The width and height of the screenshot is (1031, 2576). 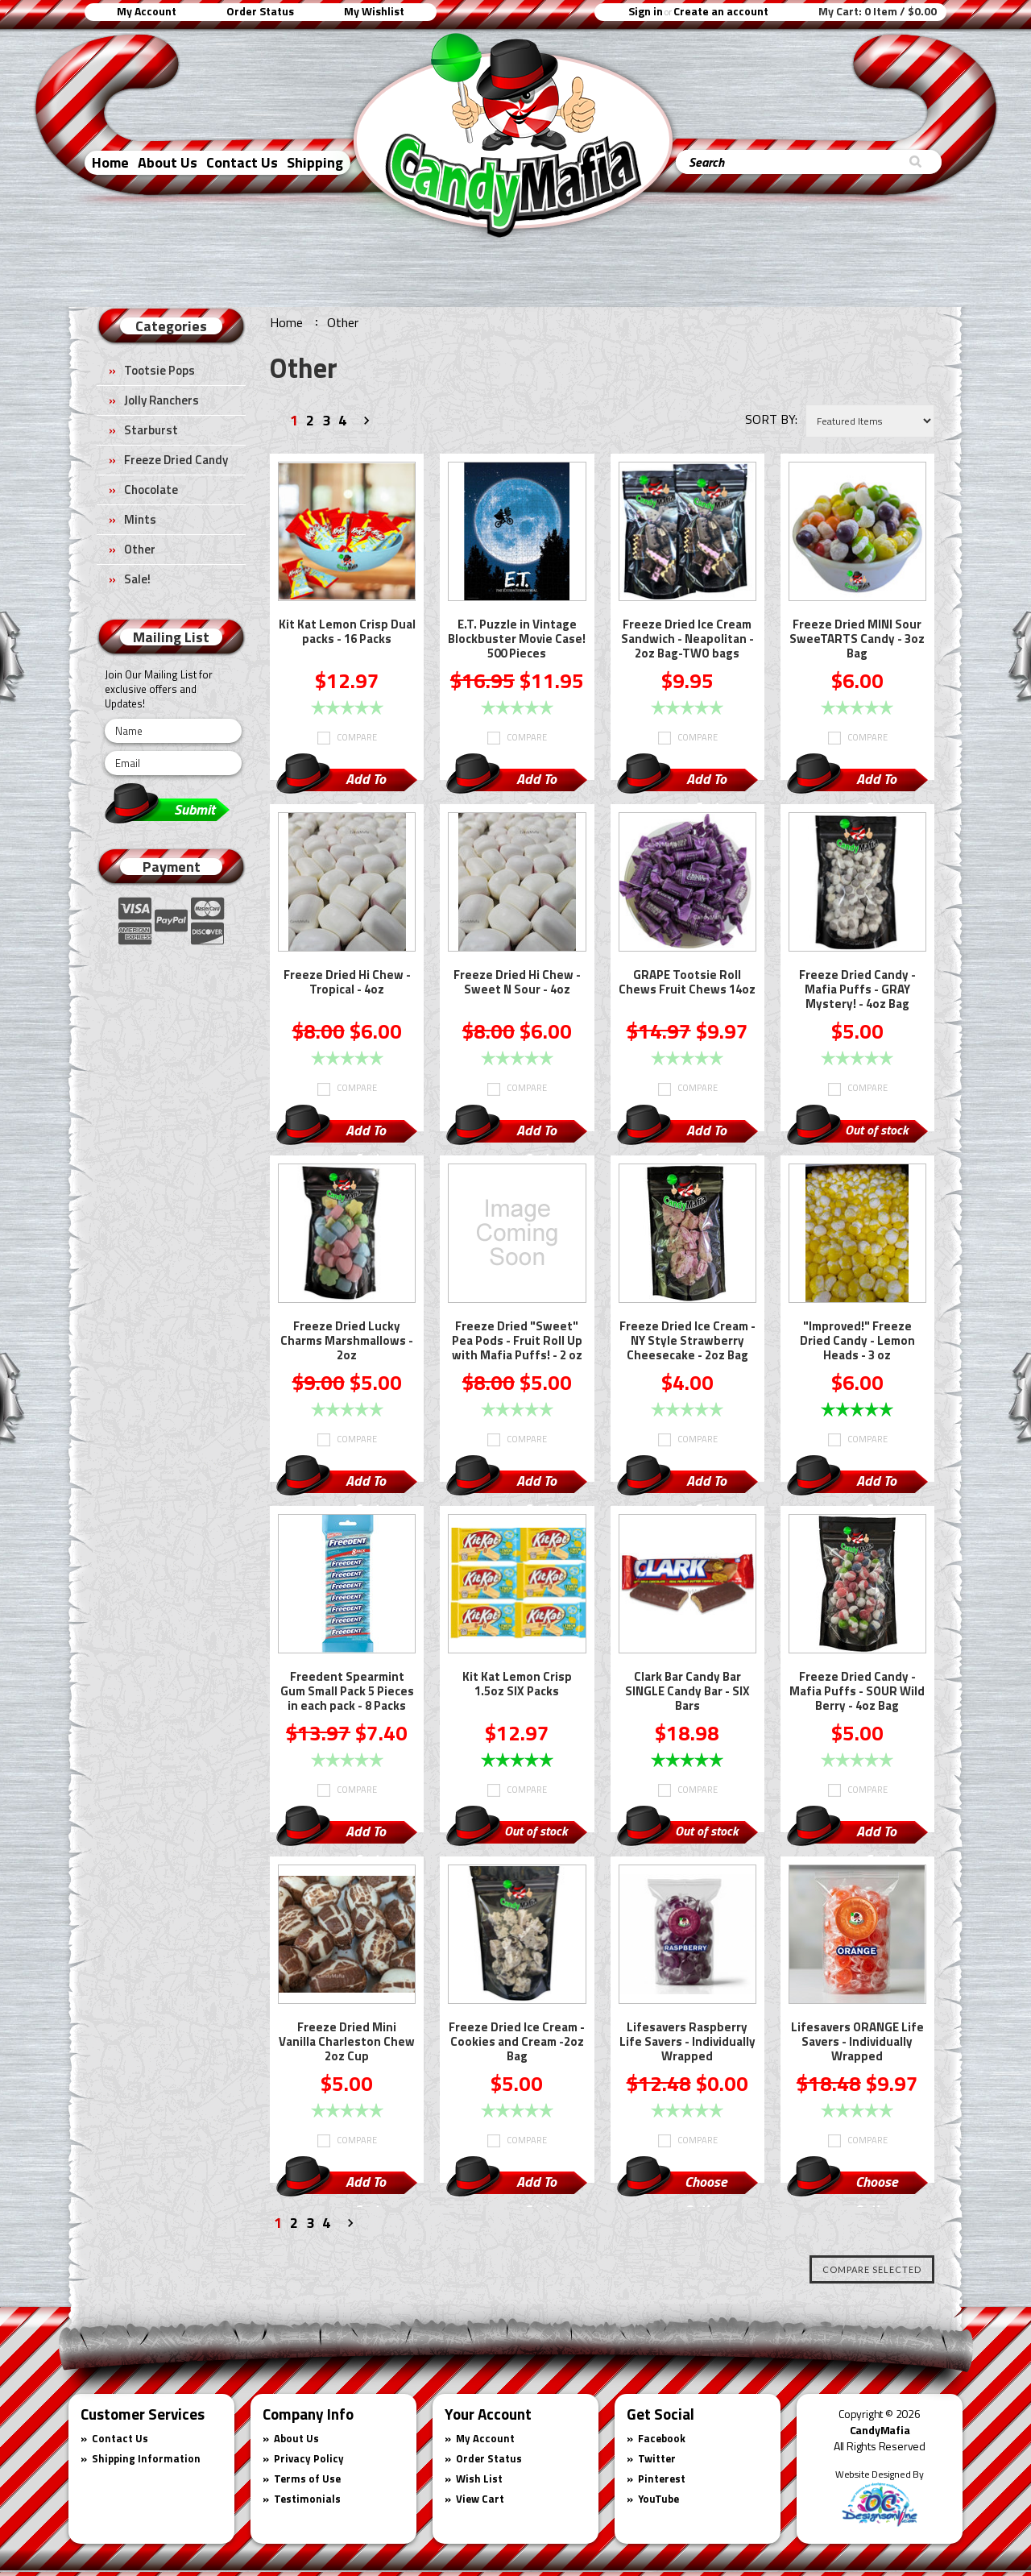 I want to click on Facebook, so click(x=661, y=2438).